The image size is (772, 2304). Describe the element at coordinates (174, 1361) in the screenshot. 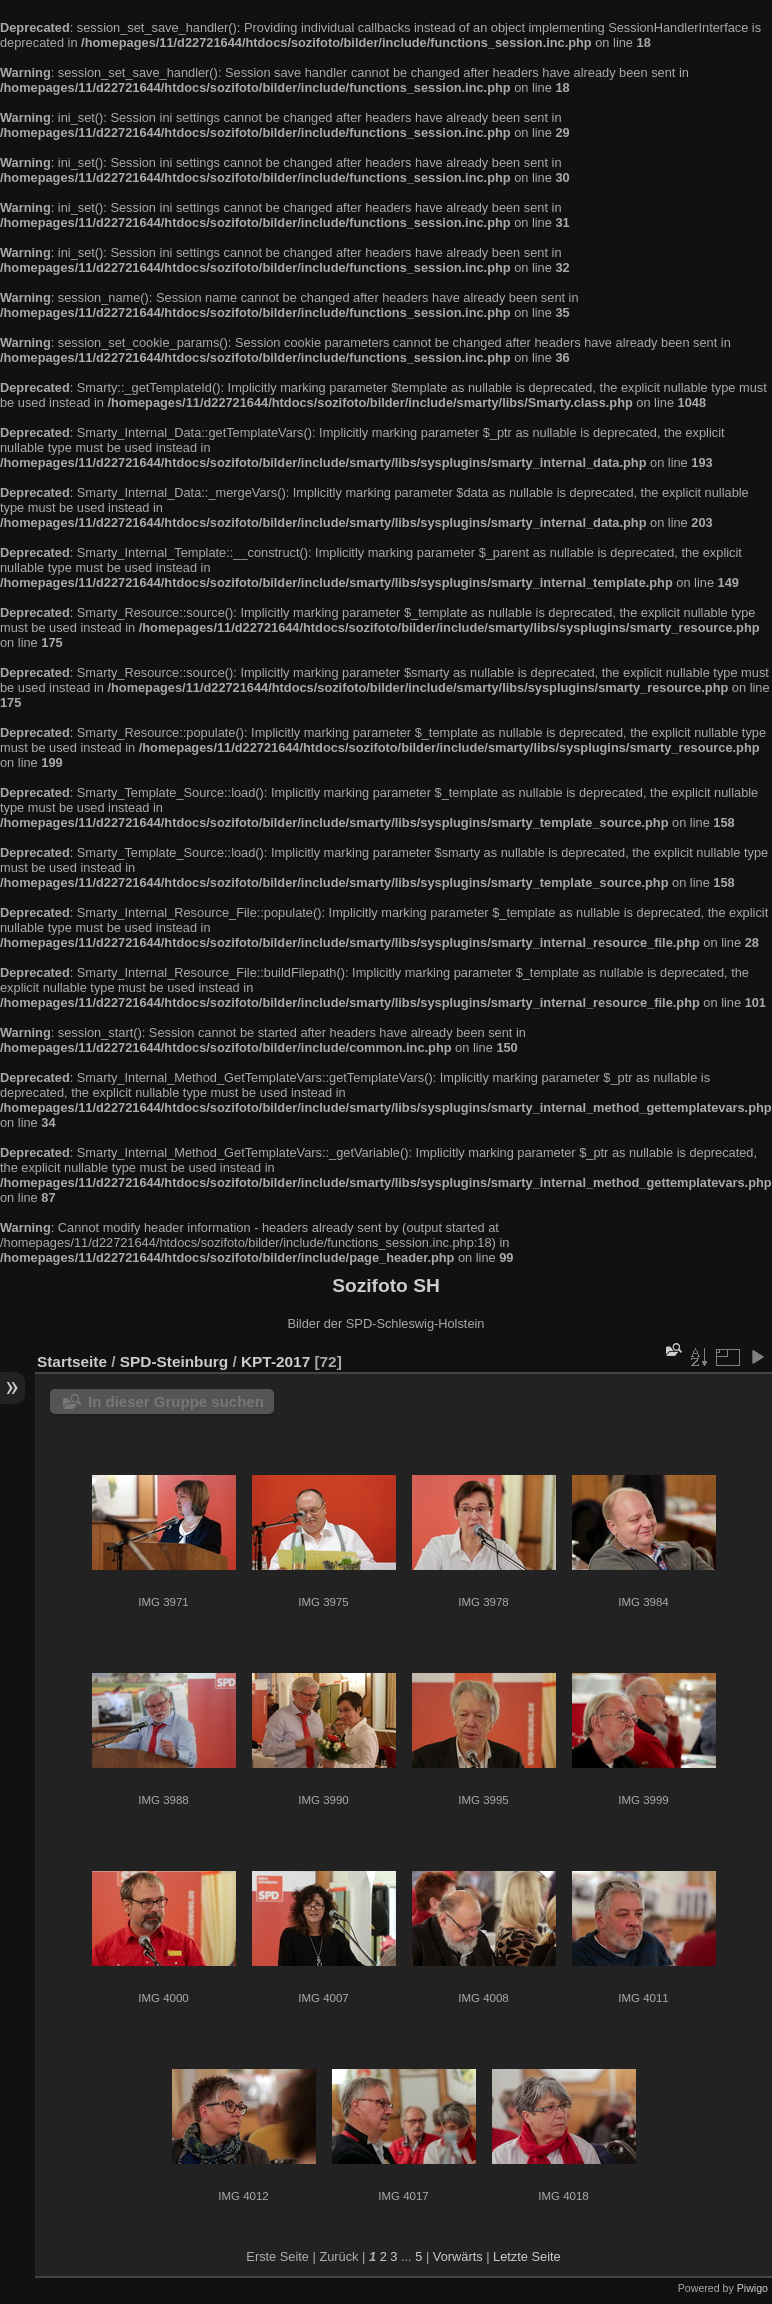

I see `SPD-Steinburg` at that location.